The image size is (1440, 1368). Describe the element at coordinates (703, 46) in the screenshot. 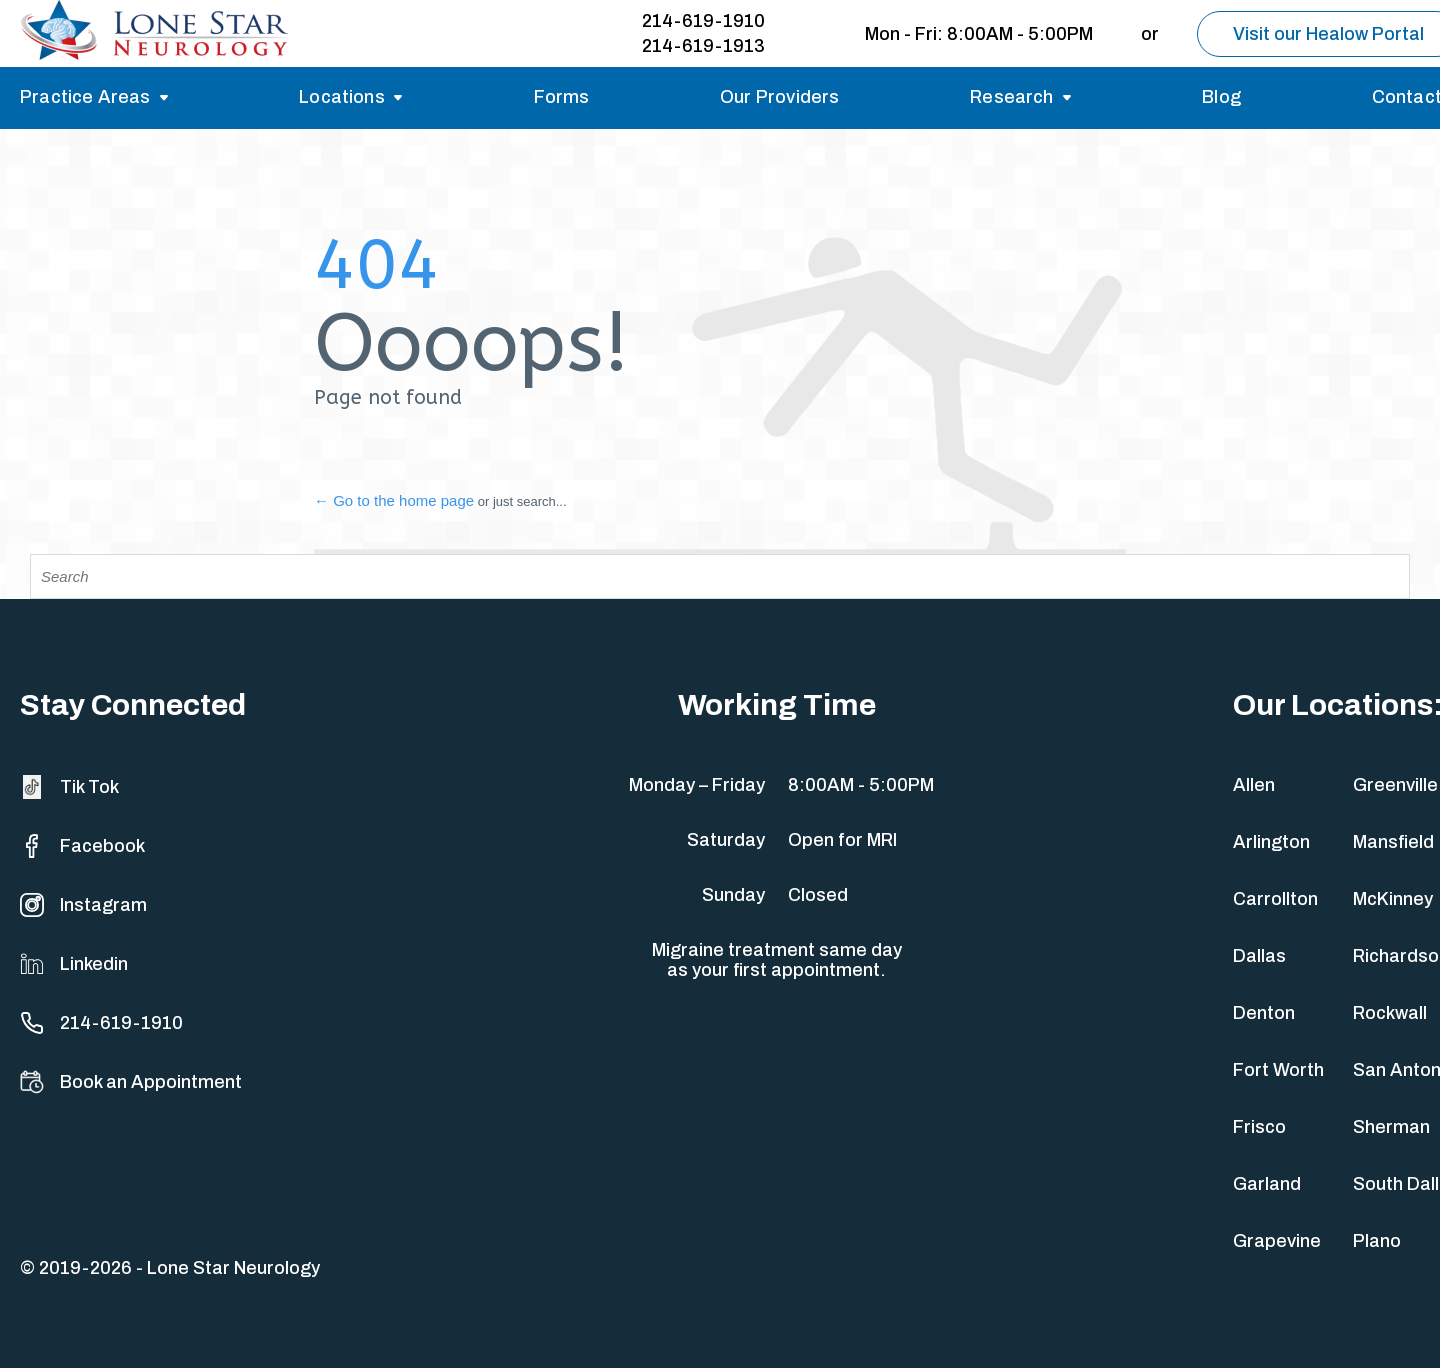

I see `214-619-1913` at that location.